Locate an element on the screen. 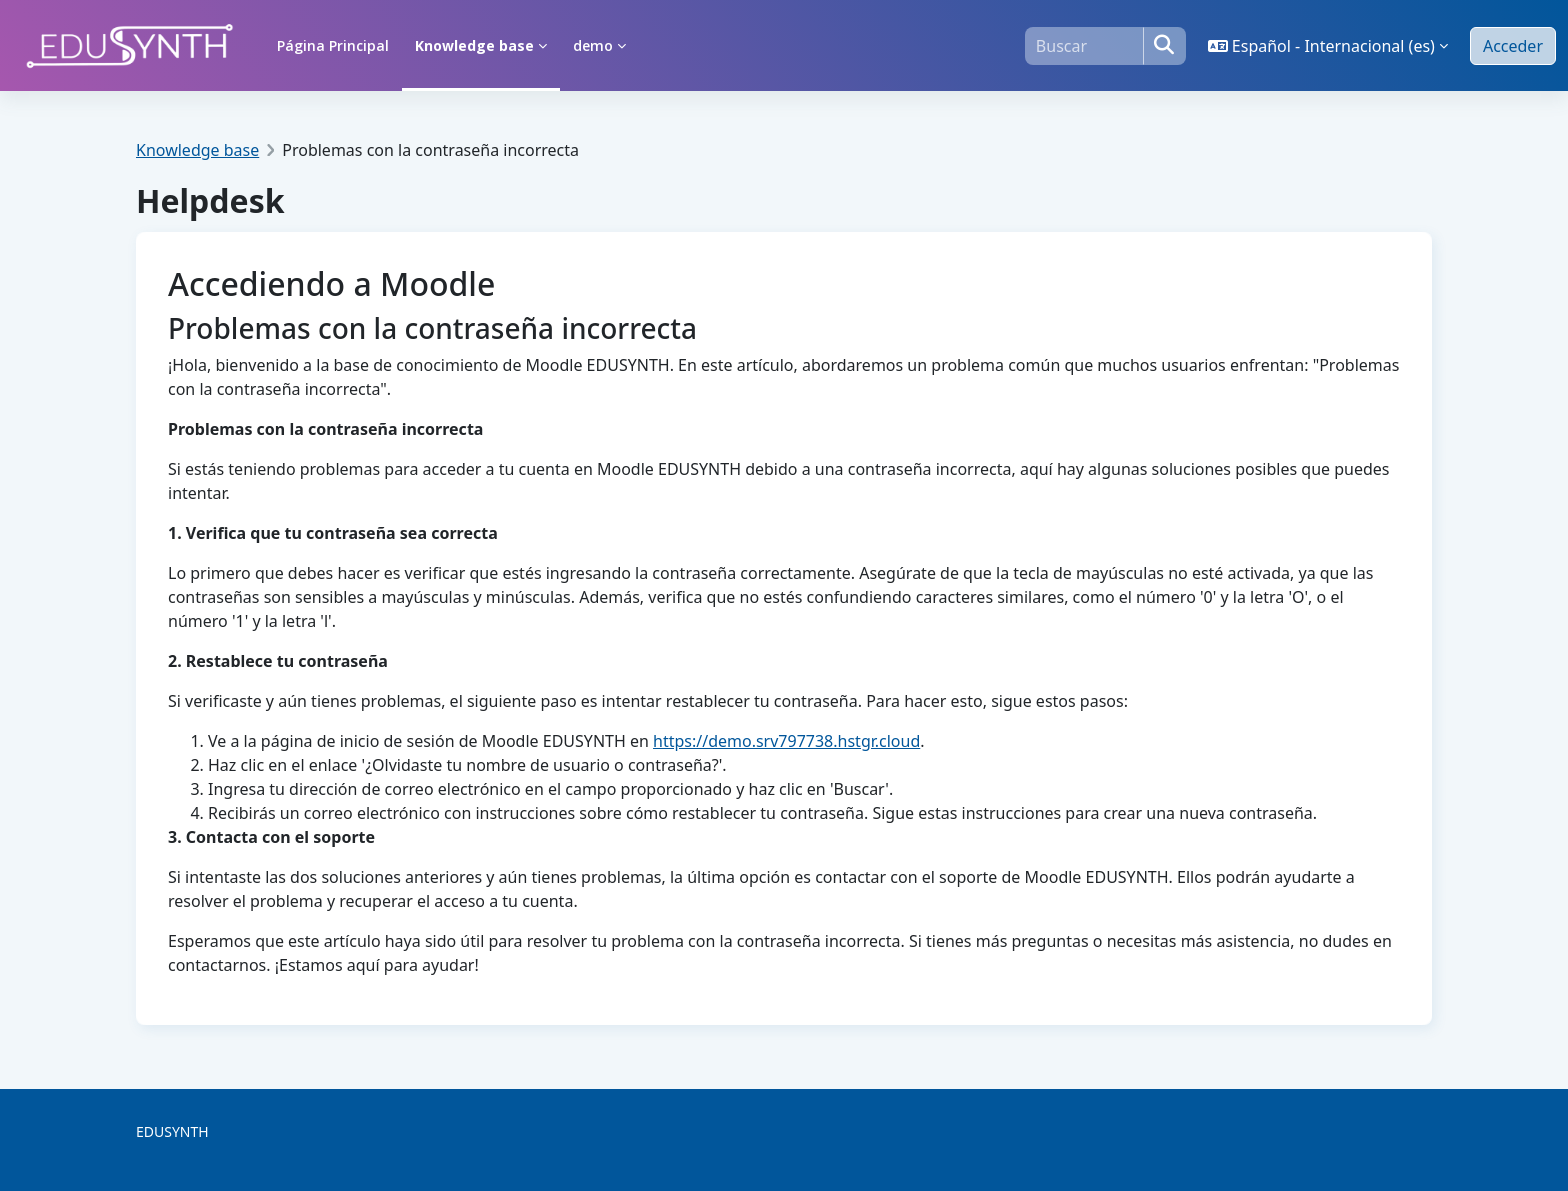 The image size is (1568, 1191). [Buscar] is located at coordinates (1084, 46).